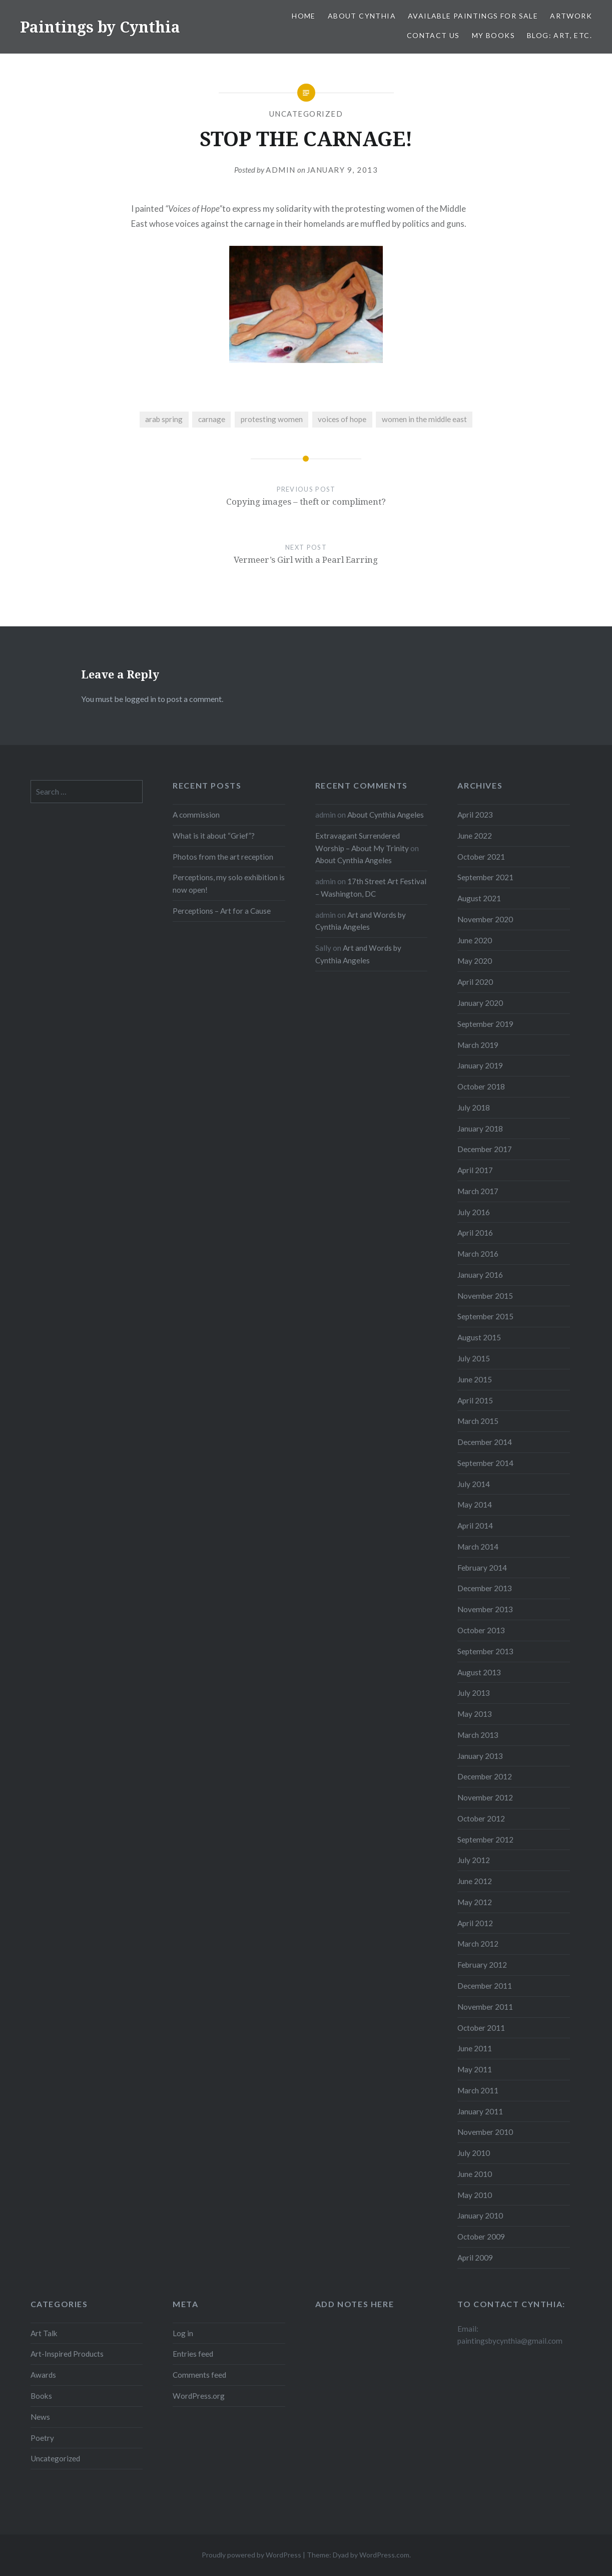  I want to click on November 2010, so click(485, 2131).